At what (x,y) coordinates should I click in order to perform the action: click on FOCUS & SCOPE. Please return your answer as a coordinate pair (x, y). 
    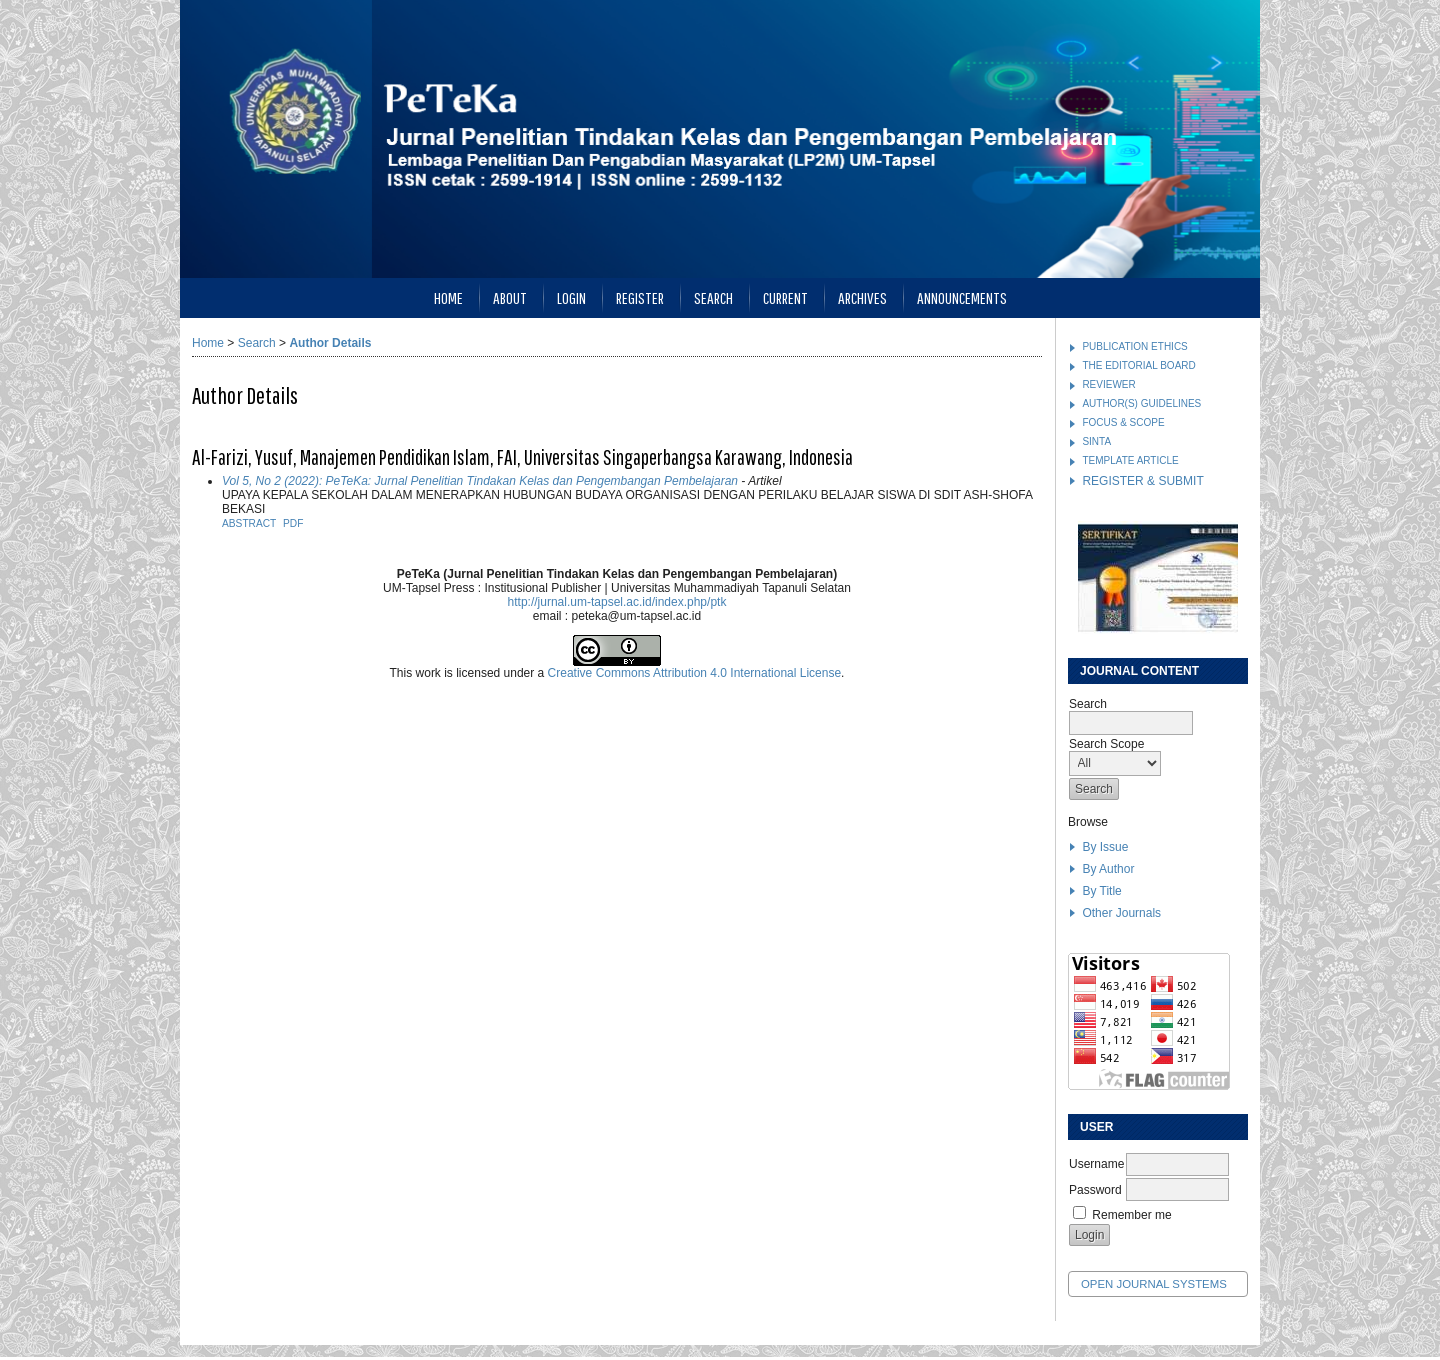
    Looking at the image, I should click on (1123, 422).